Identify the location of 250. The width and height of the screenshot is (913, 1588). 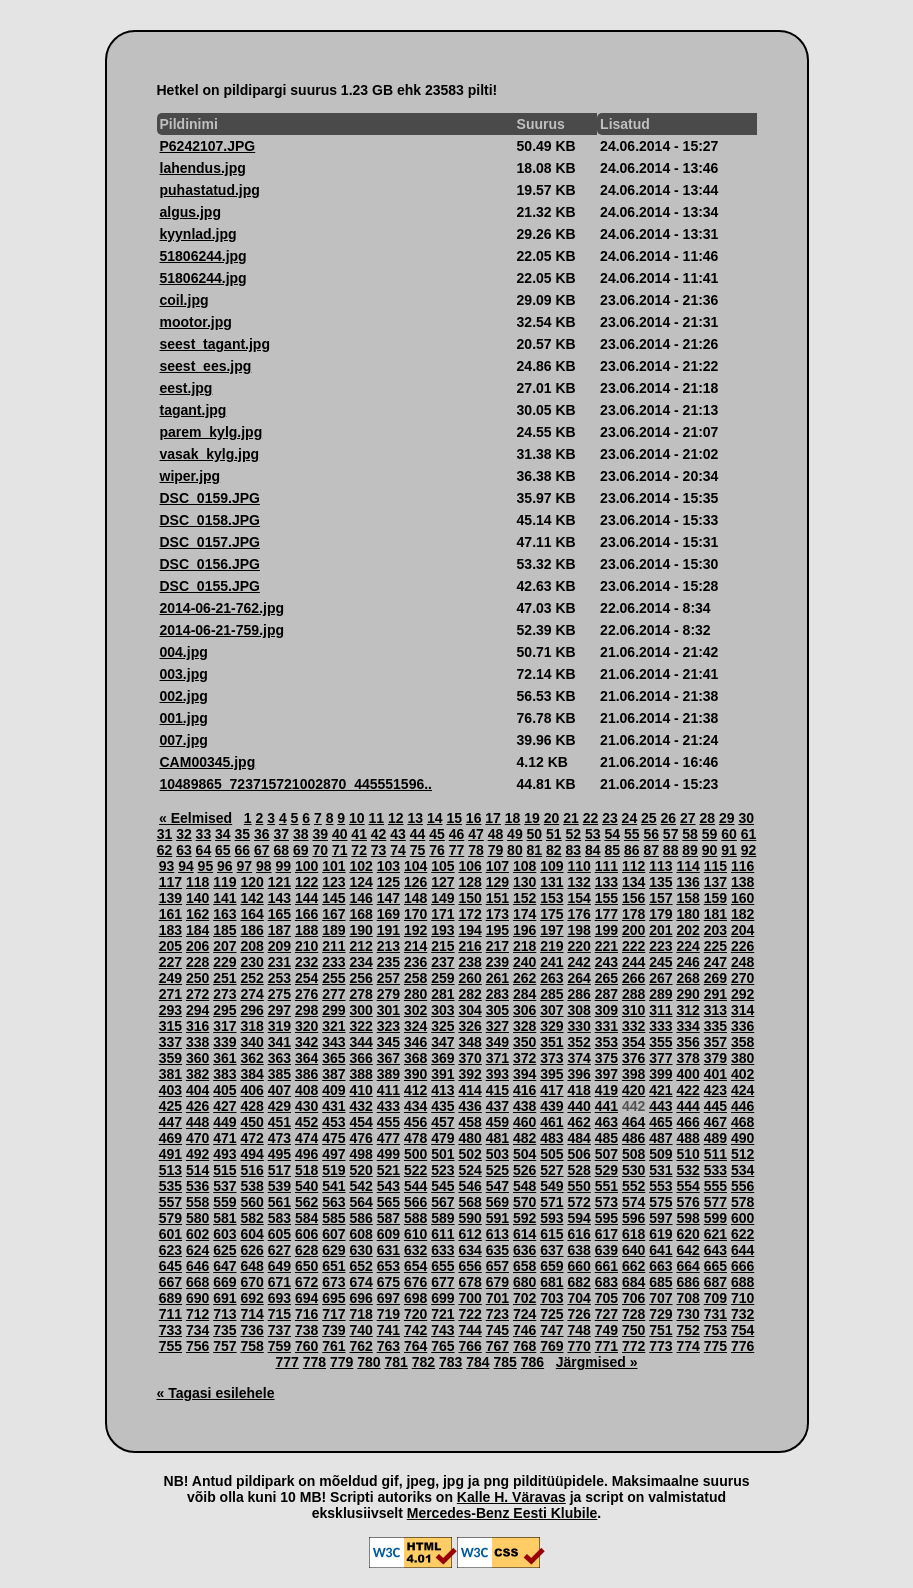
(197, 978).